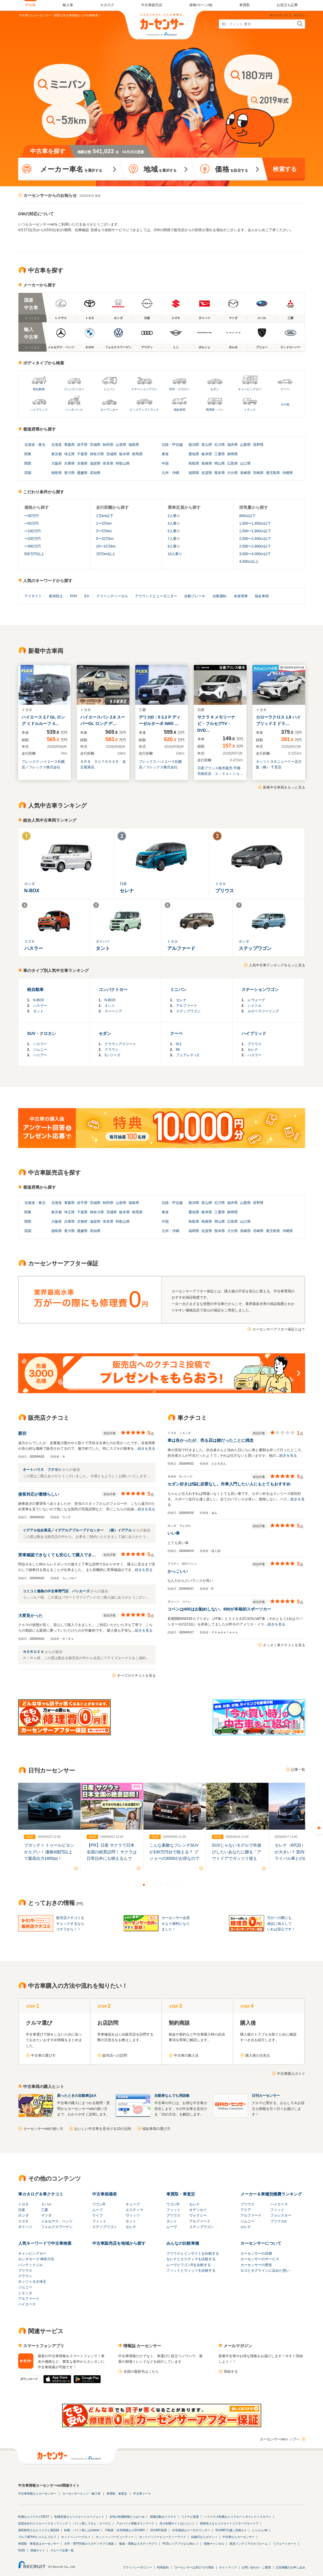 The image size is (323, 2576). Describe the element at coordinates (279, 2204) in the screenshot. I see `ハイエース` at that location.